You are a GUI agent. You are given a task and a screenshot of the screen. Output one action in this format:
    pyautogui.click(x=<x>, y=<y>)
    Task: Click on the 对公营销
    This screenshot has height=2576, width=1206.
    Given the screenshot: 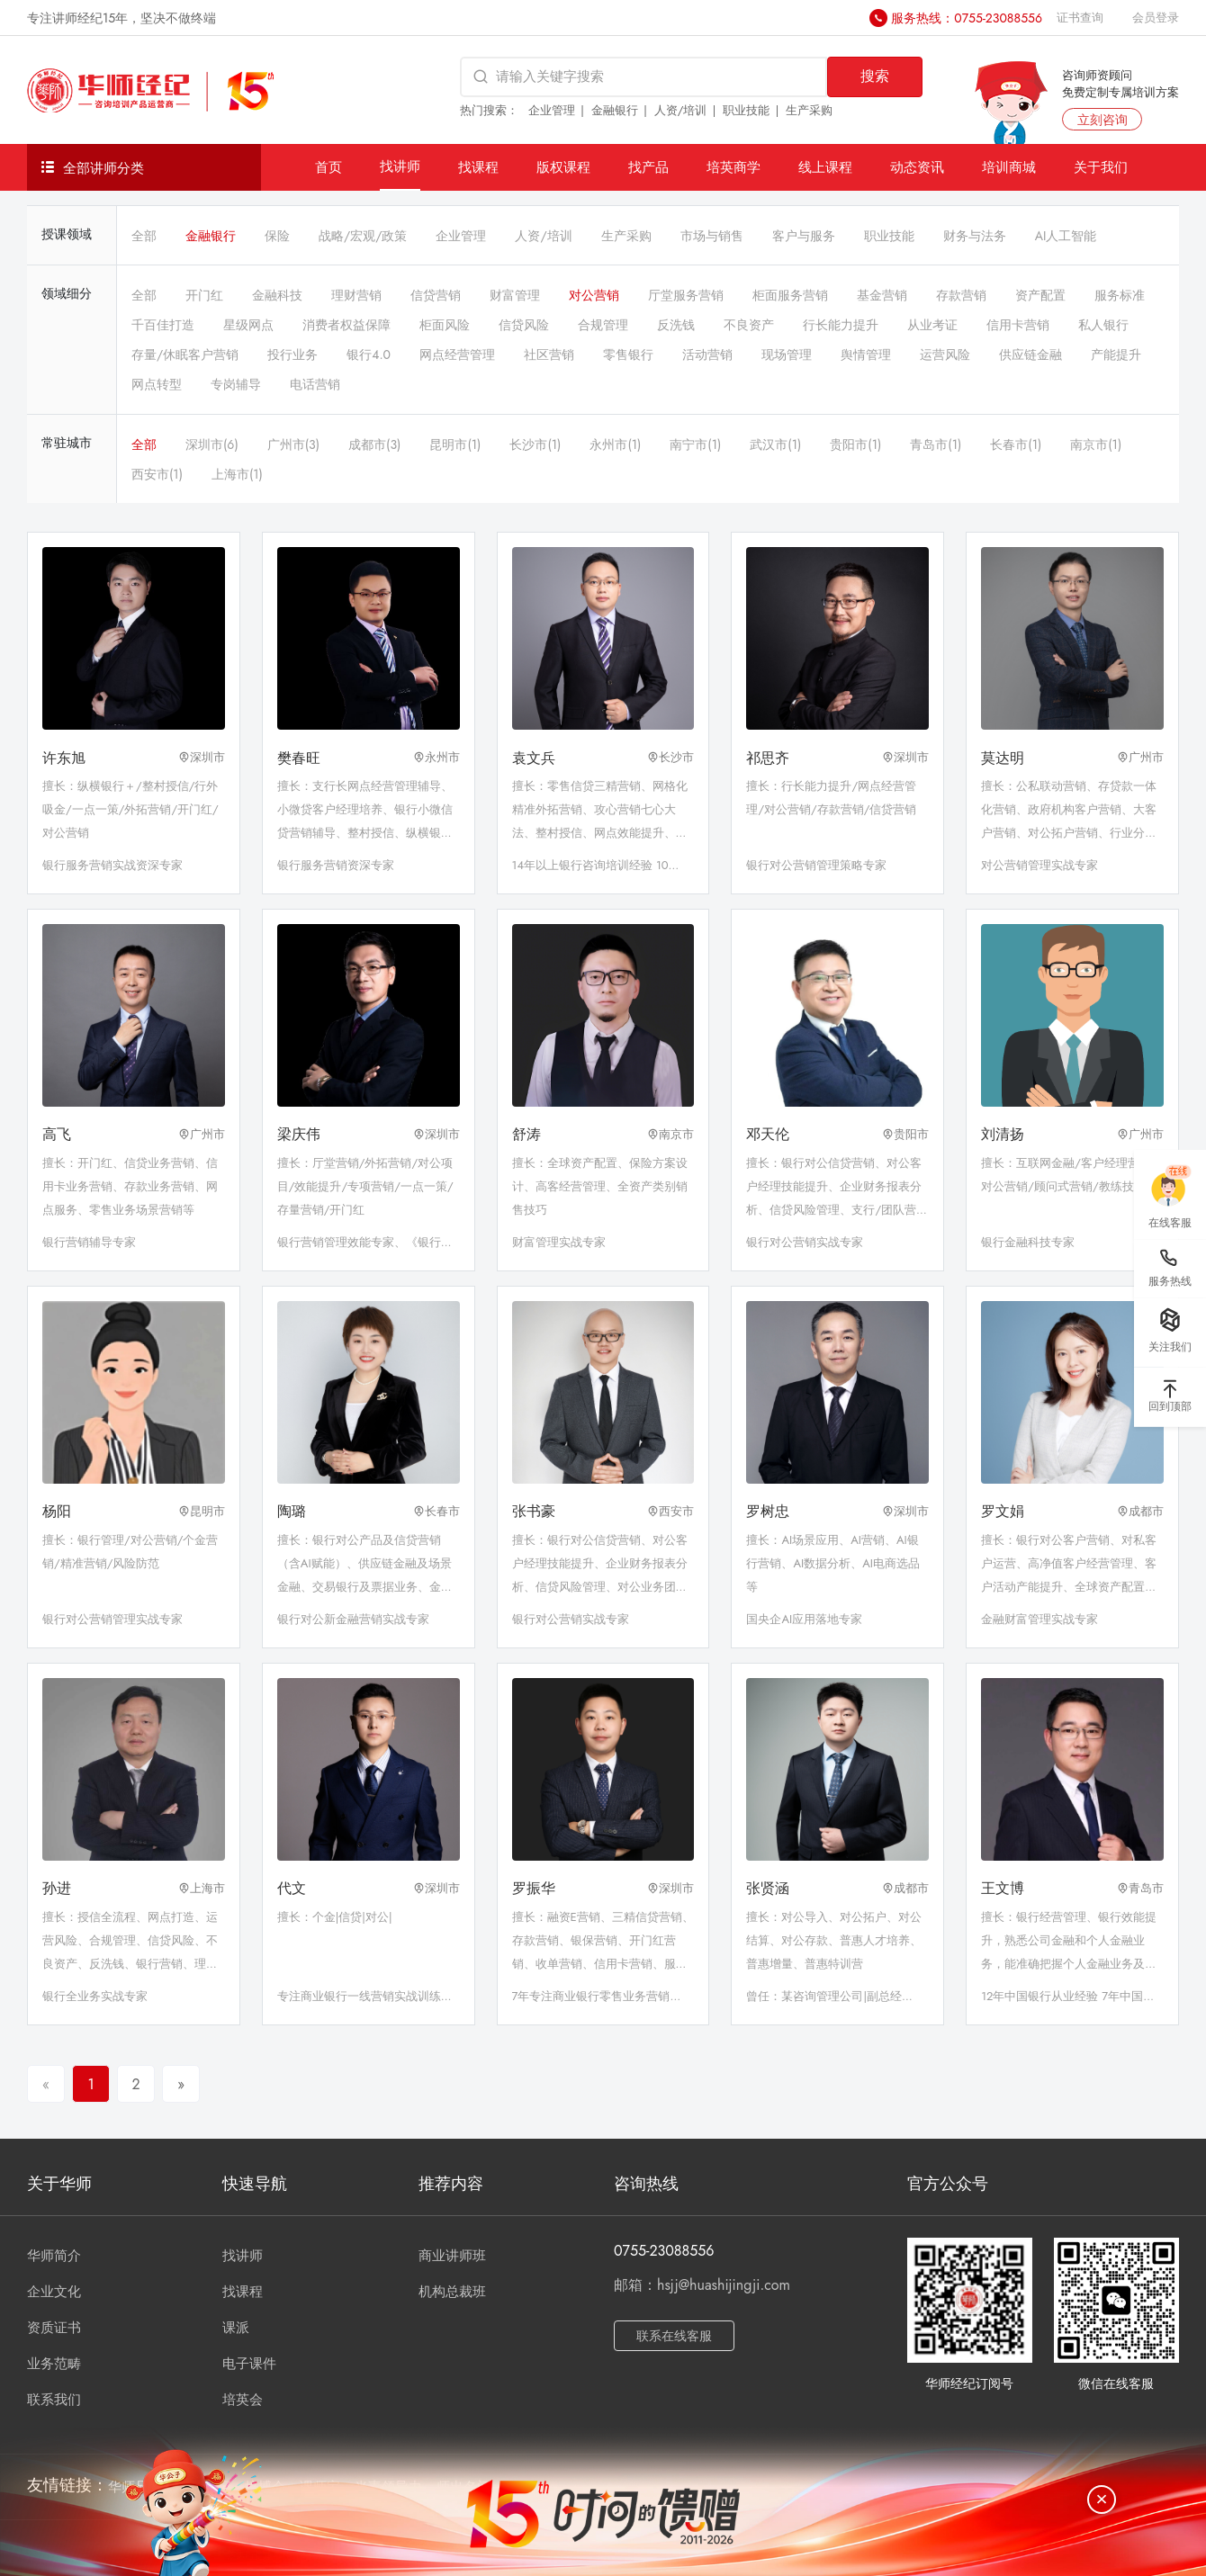 What is the action you would take?
    pyautogui.click(x=594, y=295)
    